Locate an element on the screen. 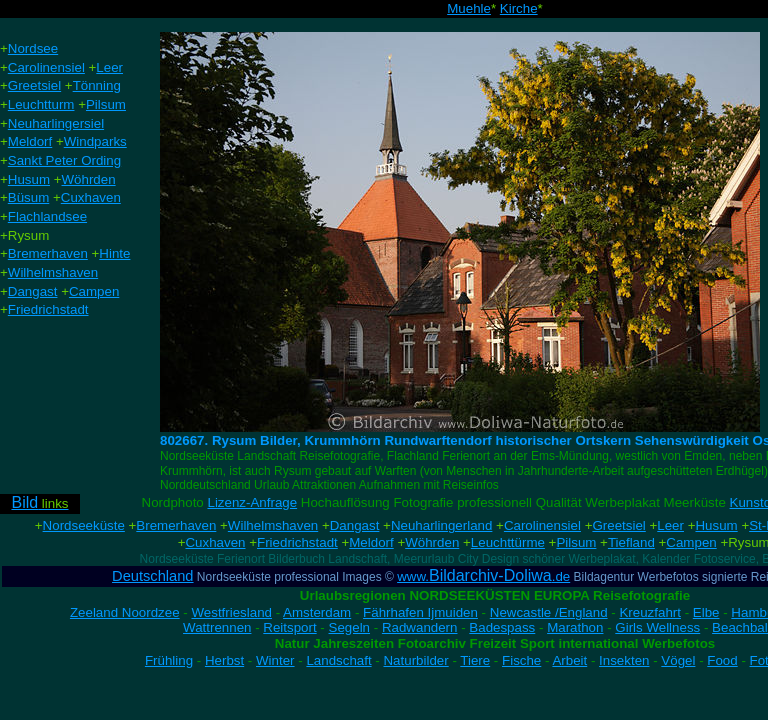 This screenshot has height=720, width=768. Leuchtturm is located at coordinates (41, 104).